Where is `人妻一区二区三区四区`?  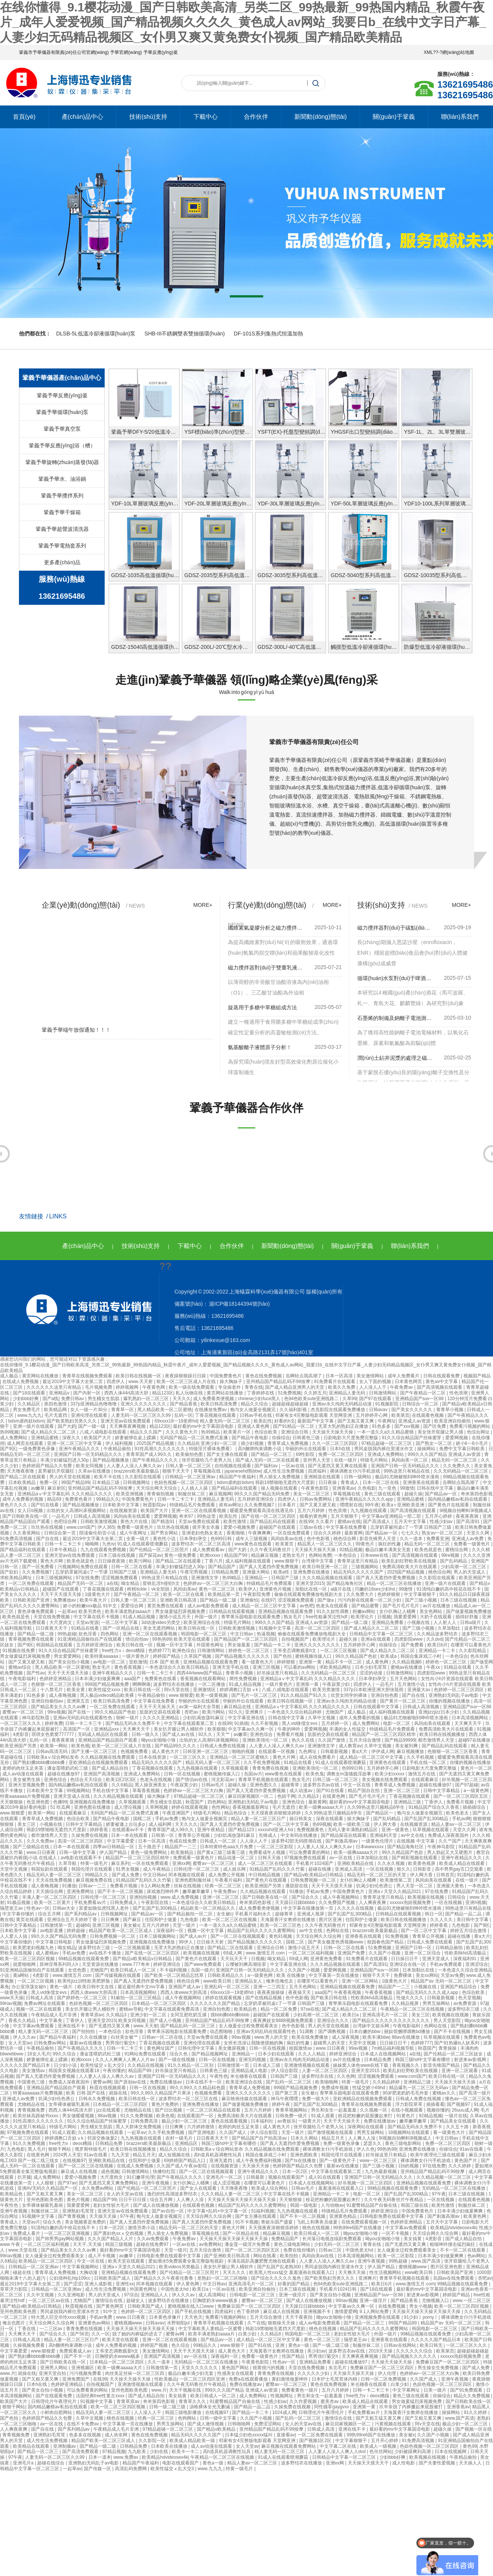
人妻一区二区三区四区 is located at coordinates (325, 2070).